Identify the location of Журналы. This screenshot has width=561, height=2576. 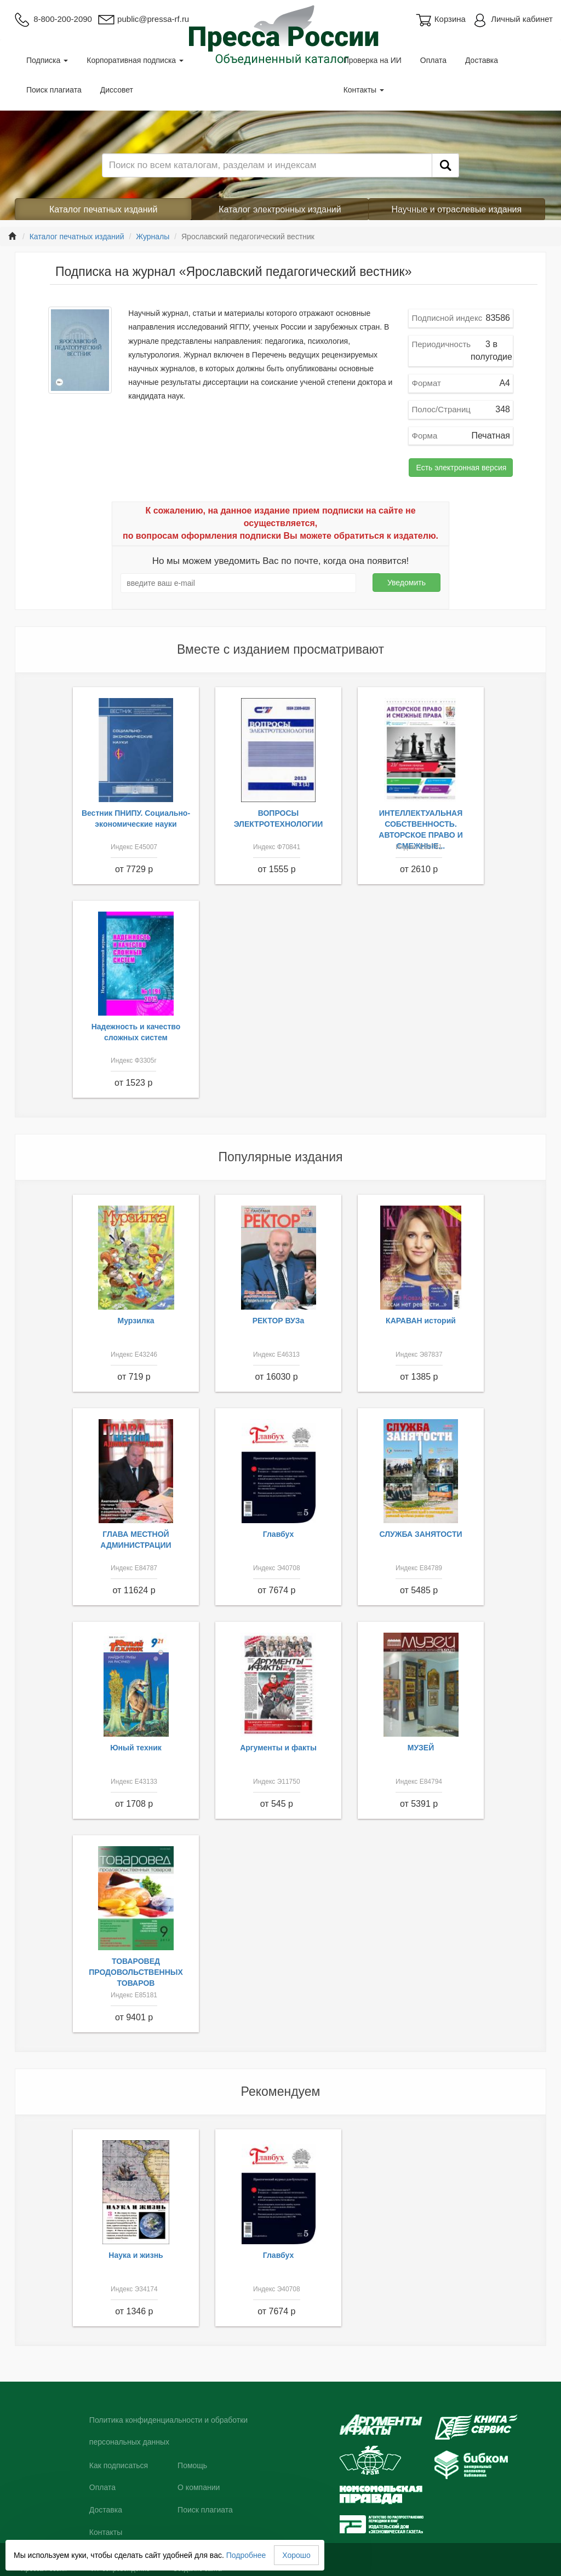
(152, 236).